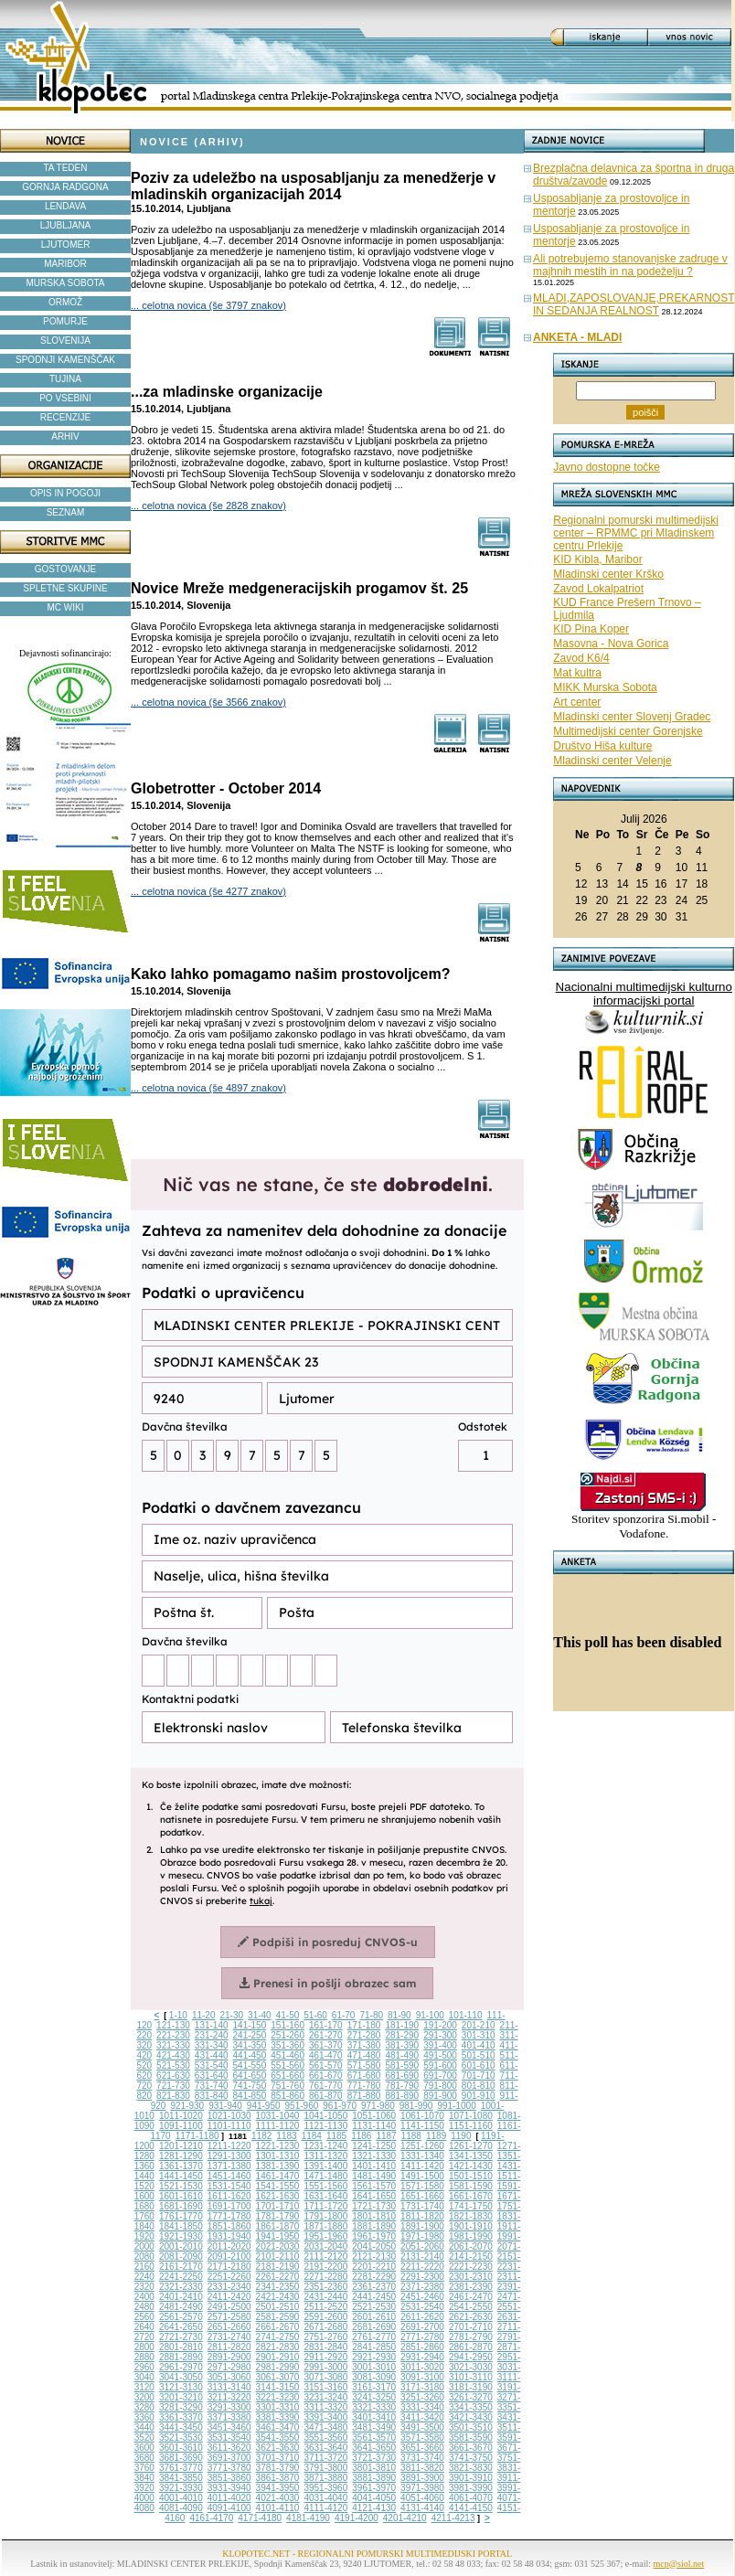  What do you see at coordinates (278, 2246) in the screenshot?
I see `2021-2030` at bounding box center [278, 2246].